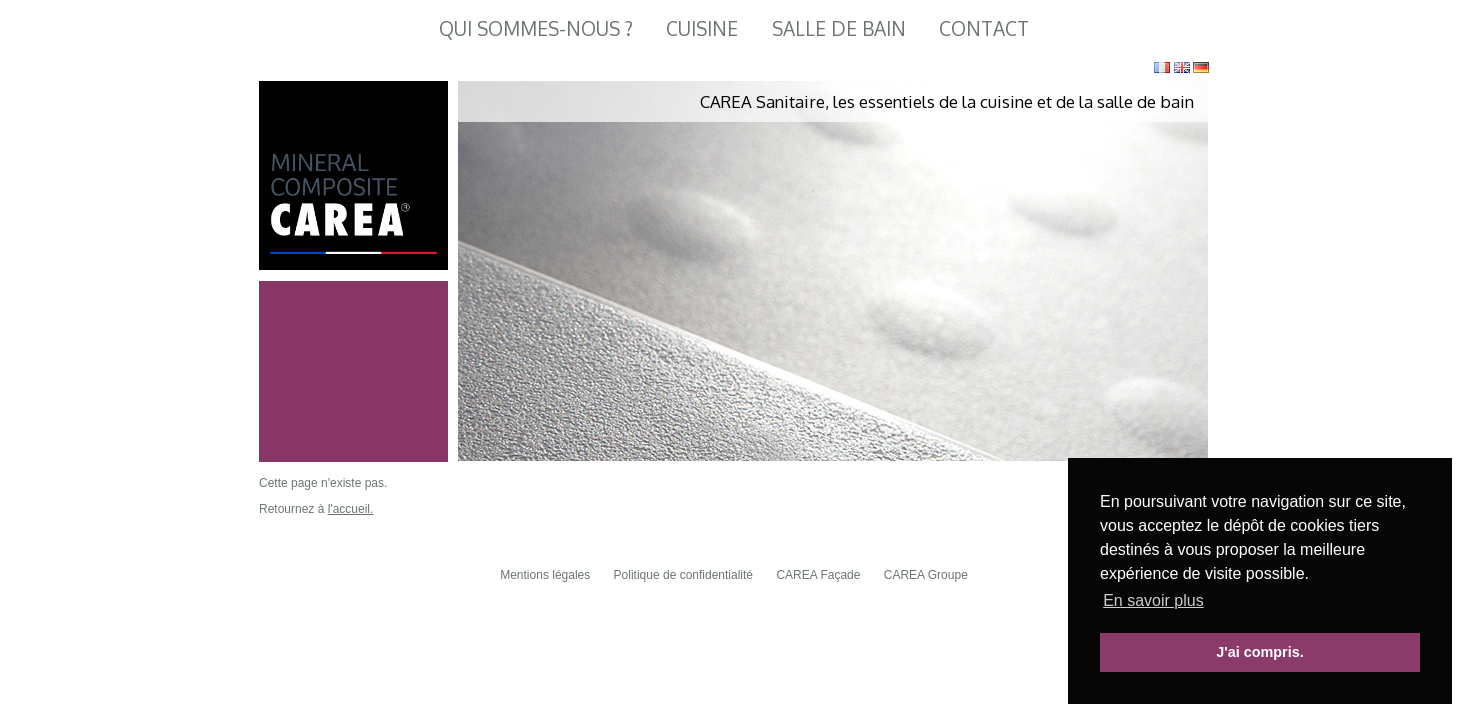 The image size is (1468, 720). What do you see at coordinates (984, 28) in the screenshot?
I see `Contact` at bounding box center [984, 28].